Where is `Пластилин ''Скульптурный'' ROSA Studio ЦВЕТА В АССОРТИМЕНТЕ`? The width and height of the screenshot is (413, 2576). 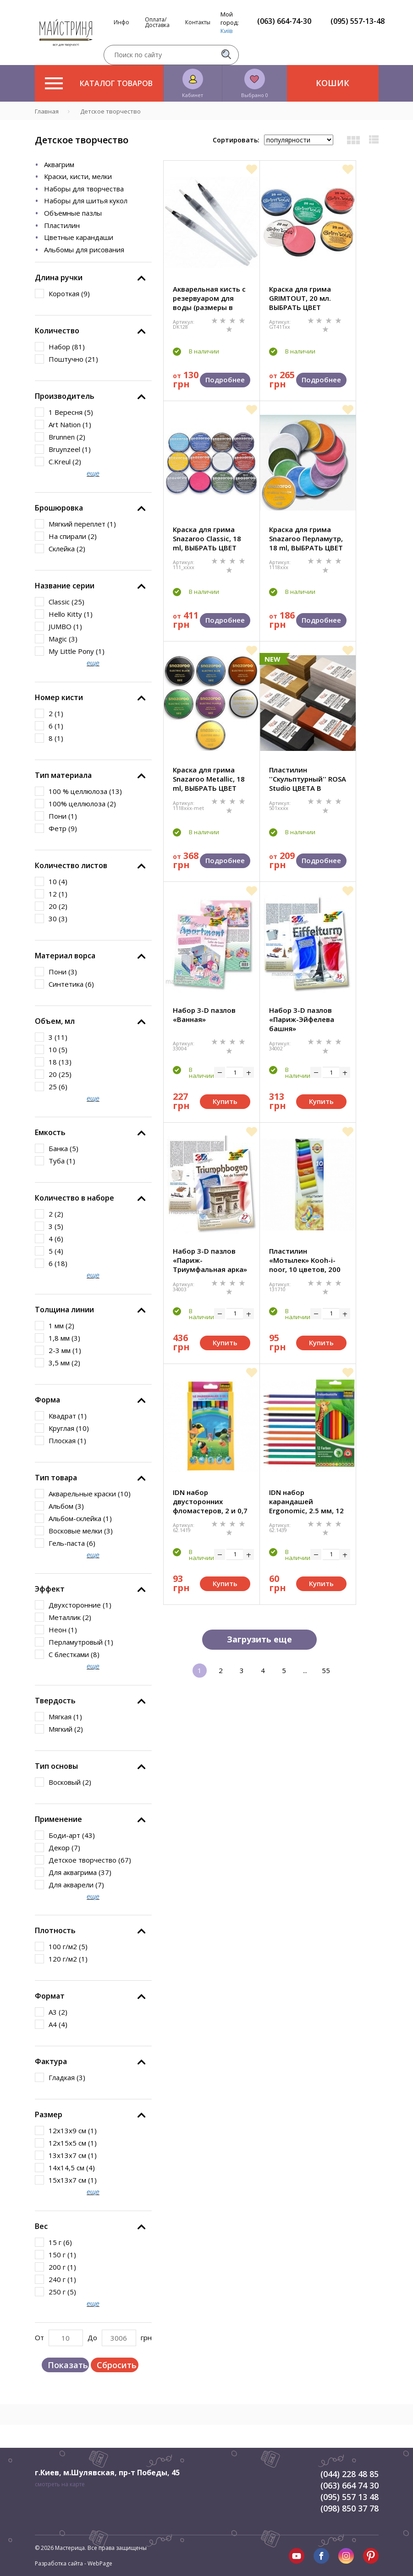 Пластилин ''Скульптурный'' ROSA Studio ЦВЕТА В АССОРТИМЕНТЕ is located at coordinates (307, 779).